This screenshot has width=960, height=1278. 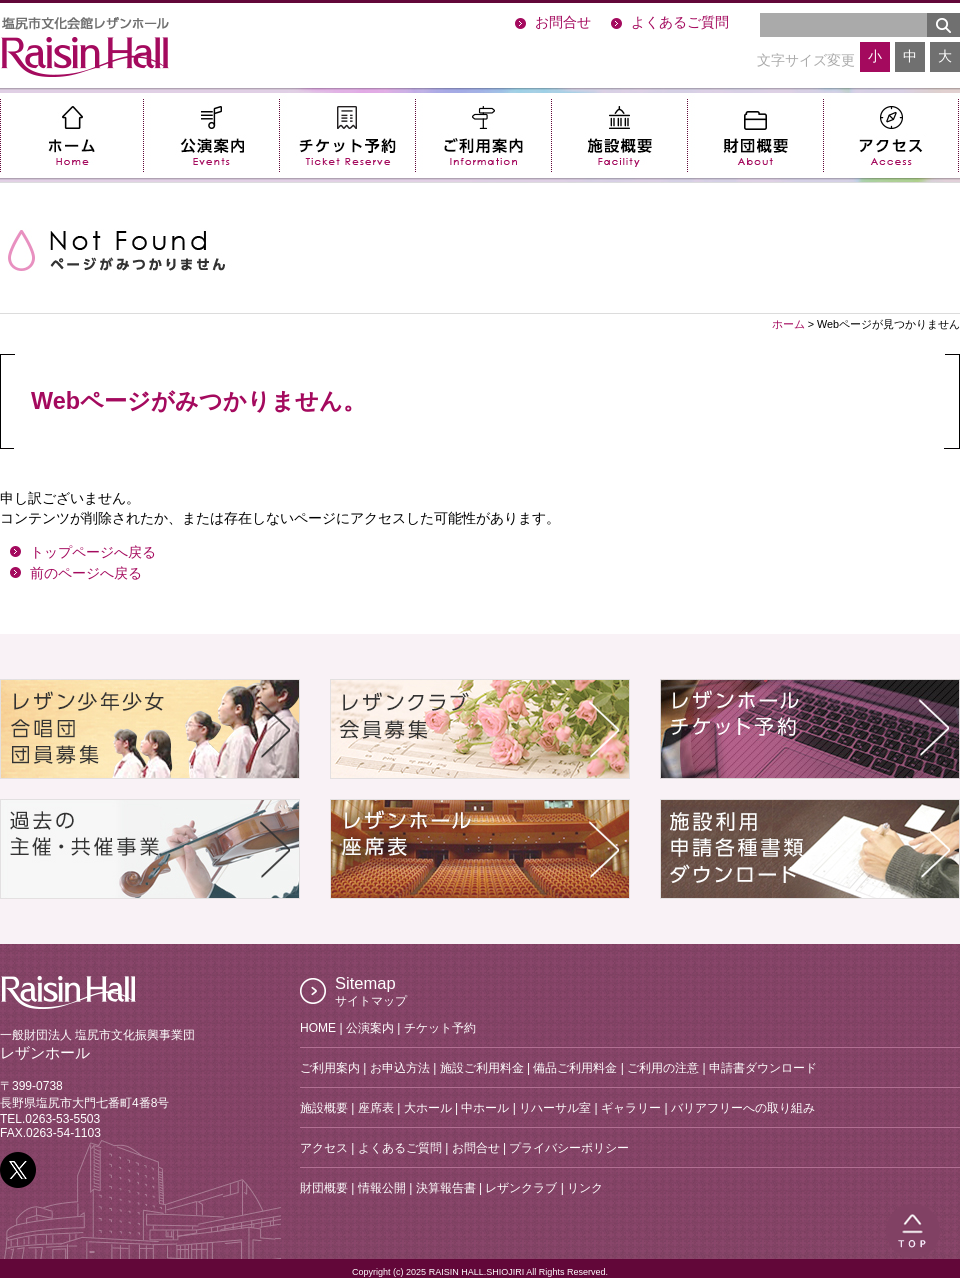 What do you see at coordinates (446, 1188) in the screenshot?
I see `決算報告書` at bounding box center [446, 1188].